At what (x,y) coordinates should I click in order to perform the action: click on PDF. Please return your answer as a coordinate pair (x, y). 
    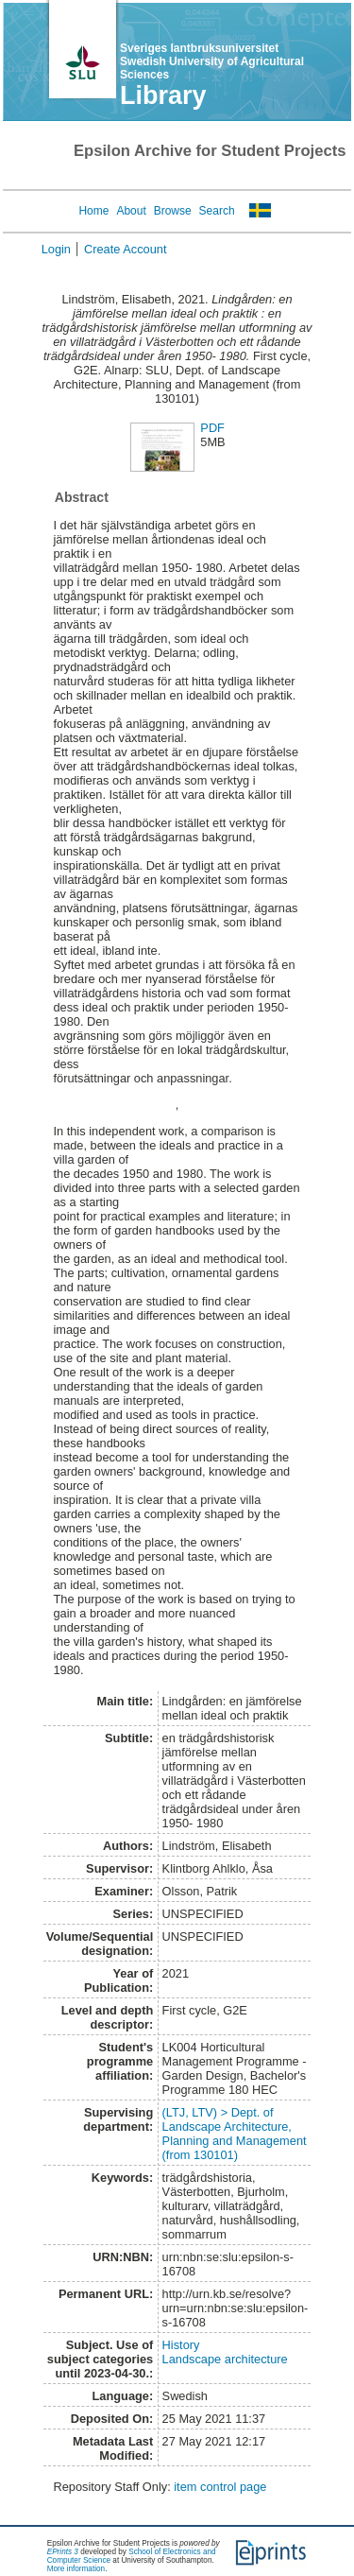
    Looking at the image, I should click on (212, 428).